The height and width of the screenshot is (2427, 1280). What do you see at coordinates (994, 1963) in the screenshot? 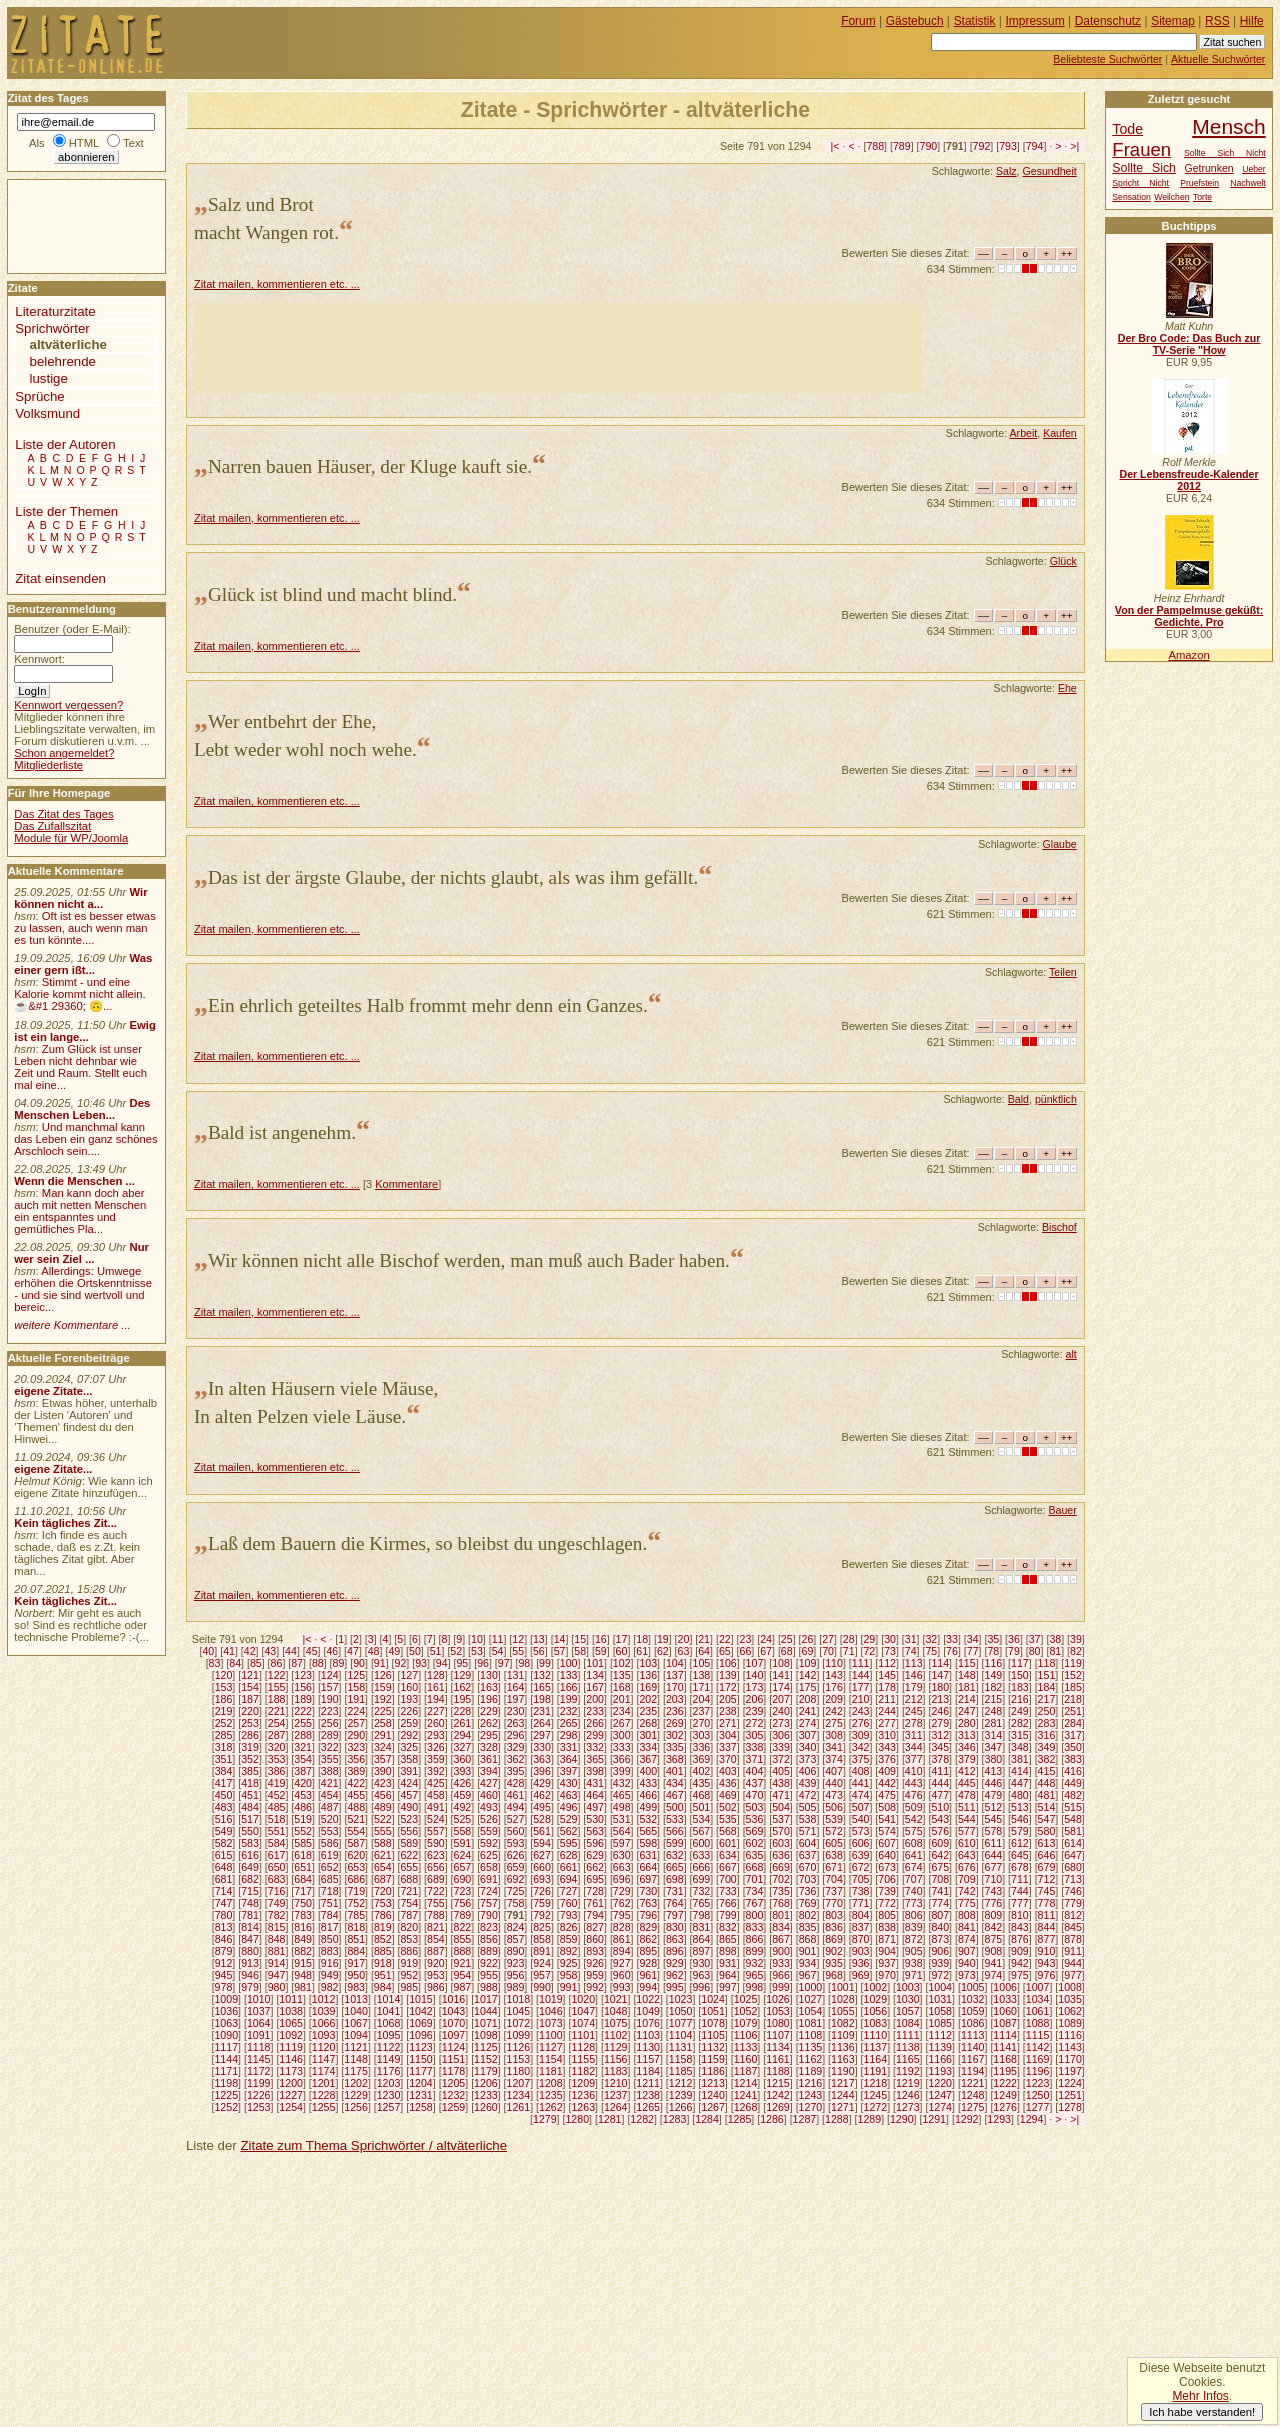
I see `941` at bounding box center [994, 1963].